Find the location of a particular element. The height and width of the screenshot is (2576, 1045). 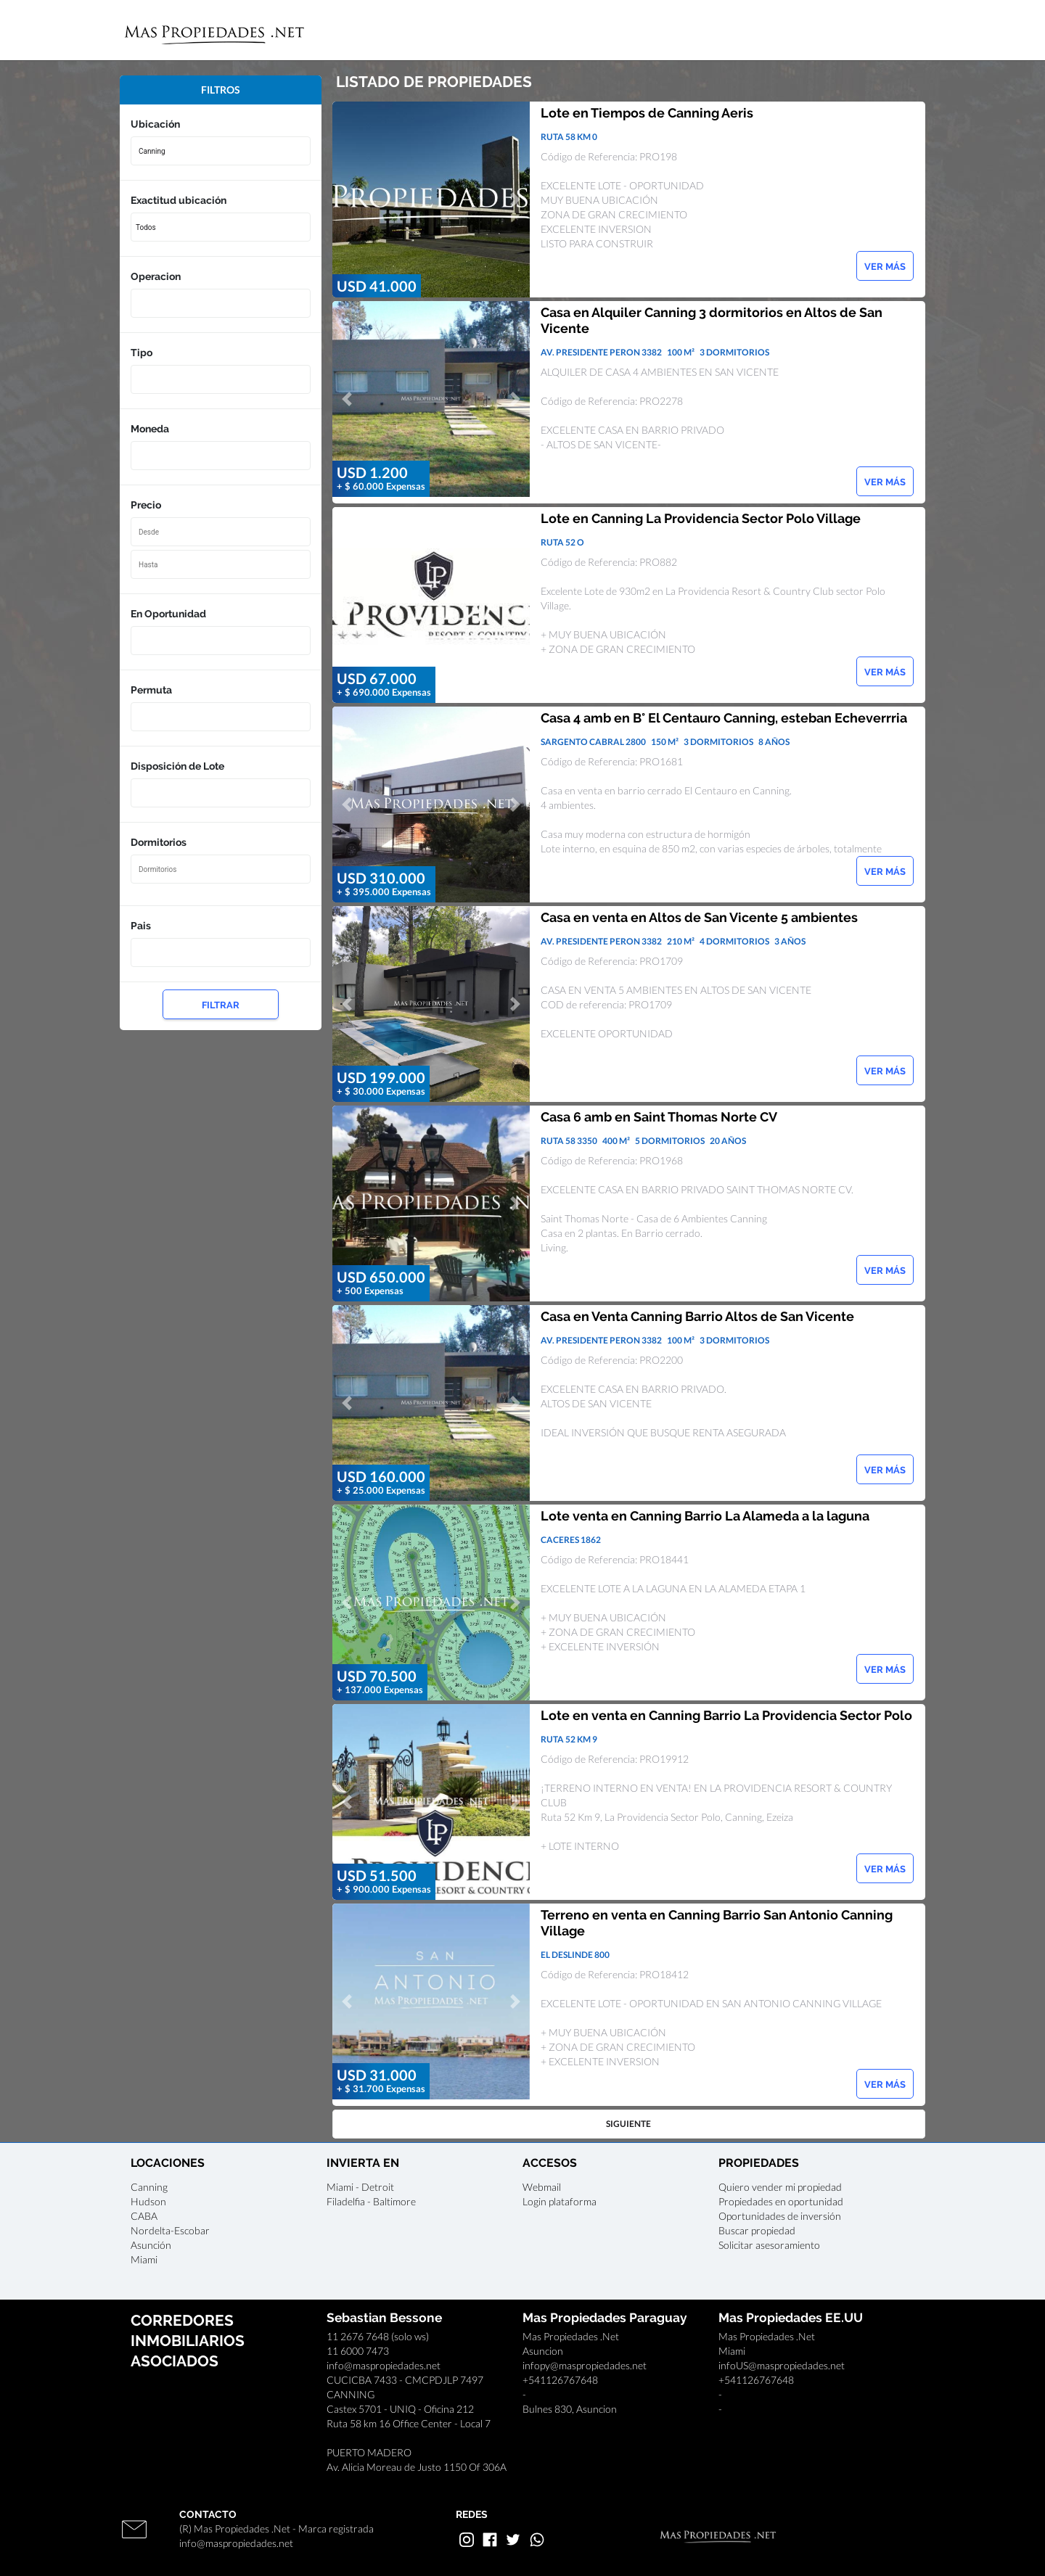

Oportunidades de inversión is located at coordinates (779, 2216).